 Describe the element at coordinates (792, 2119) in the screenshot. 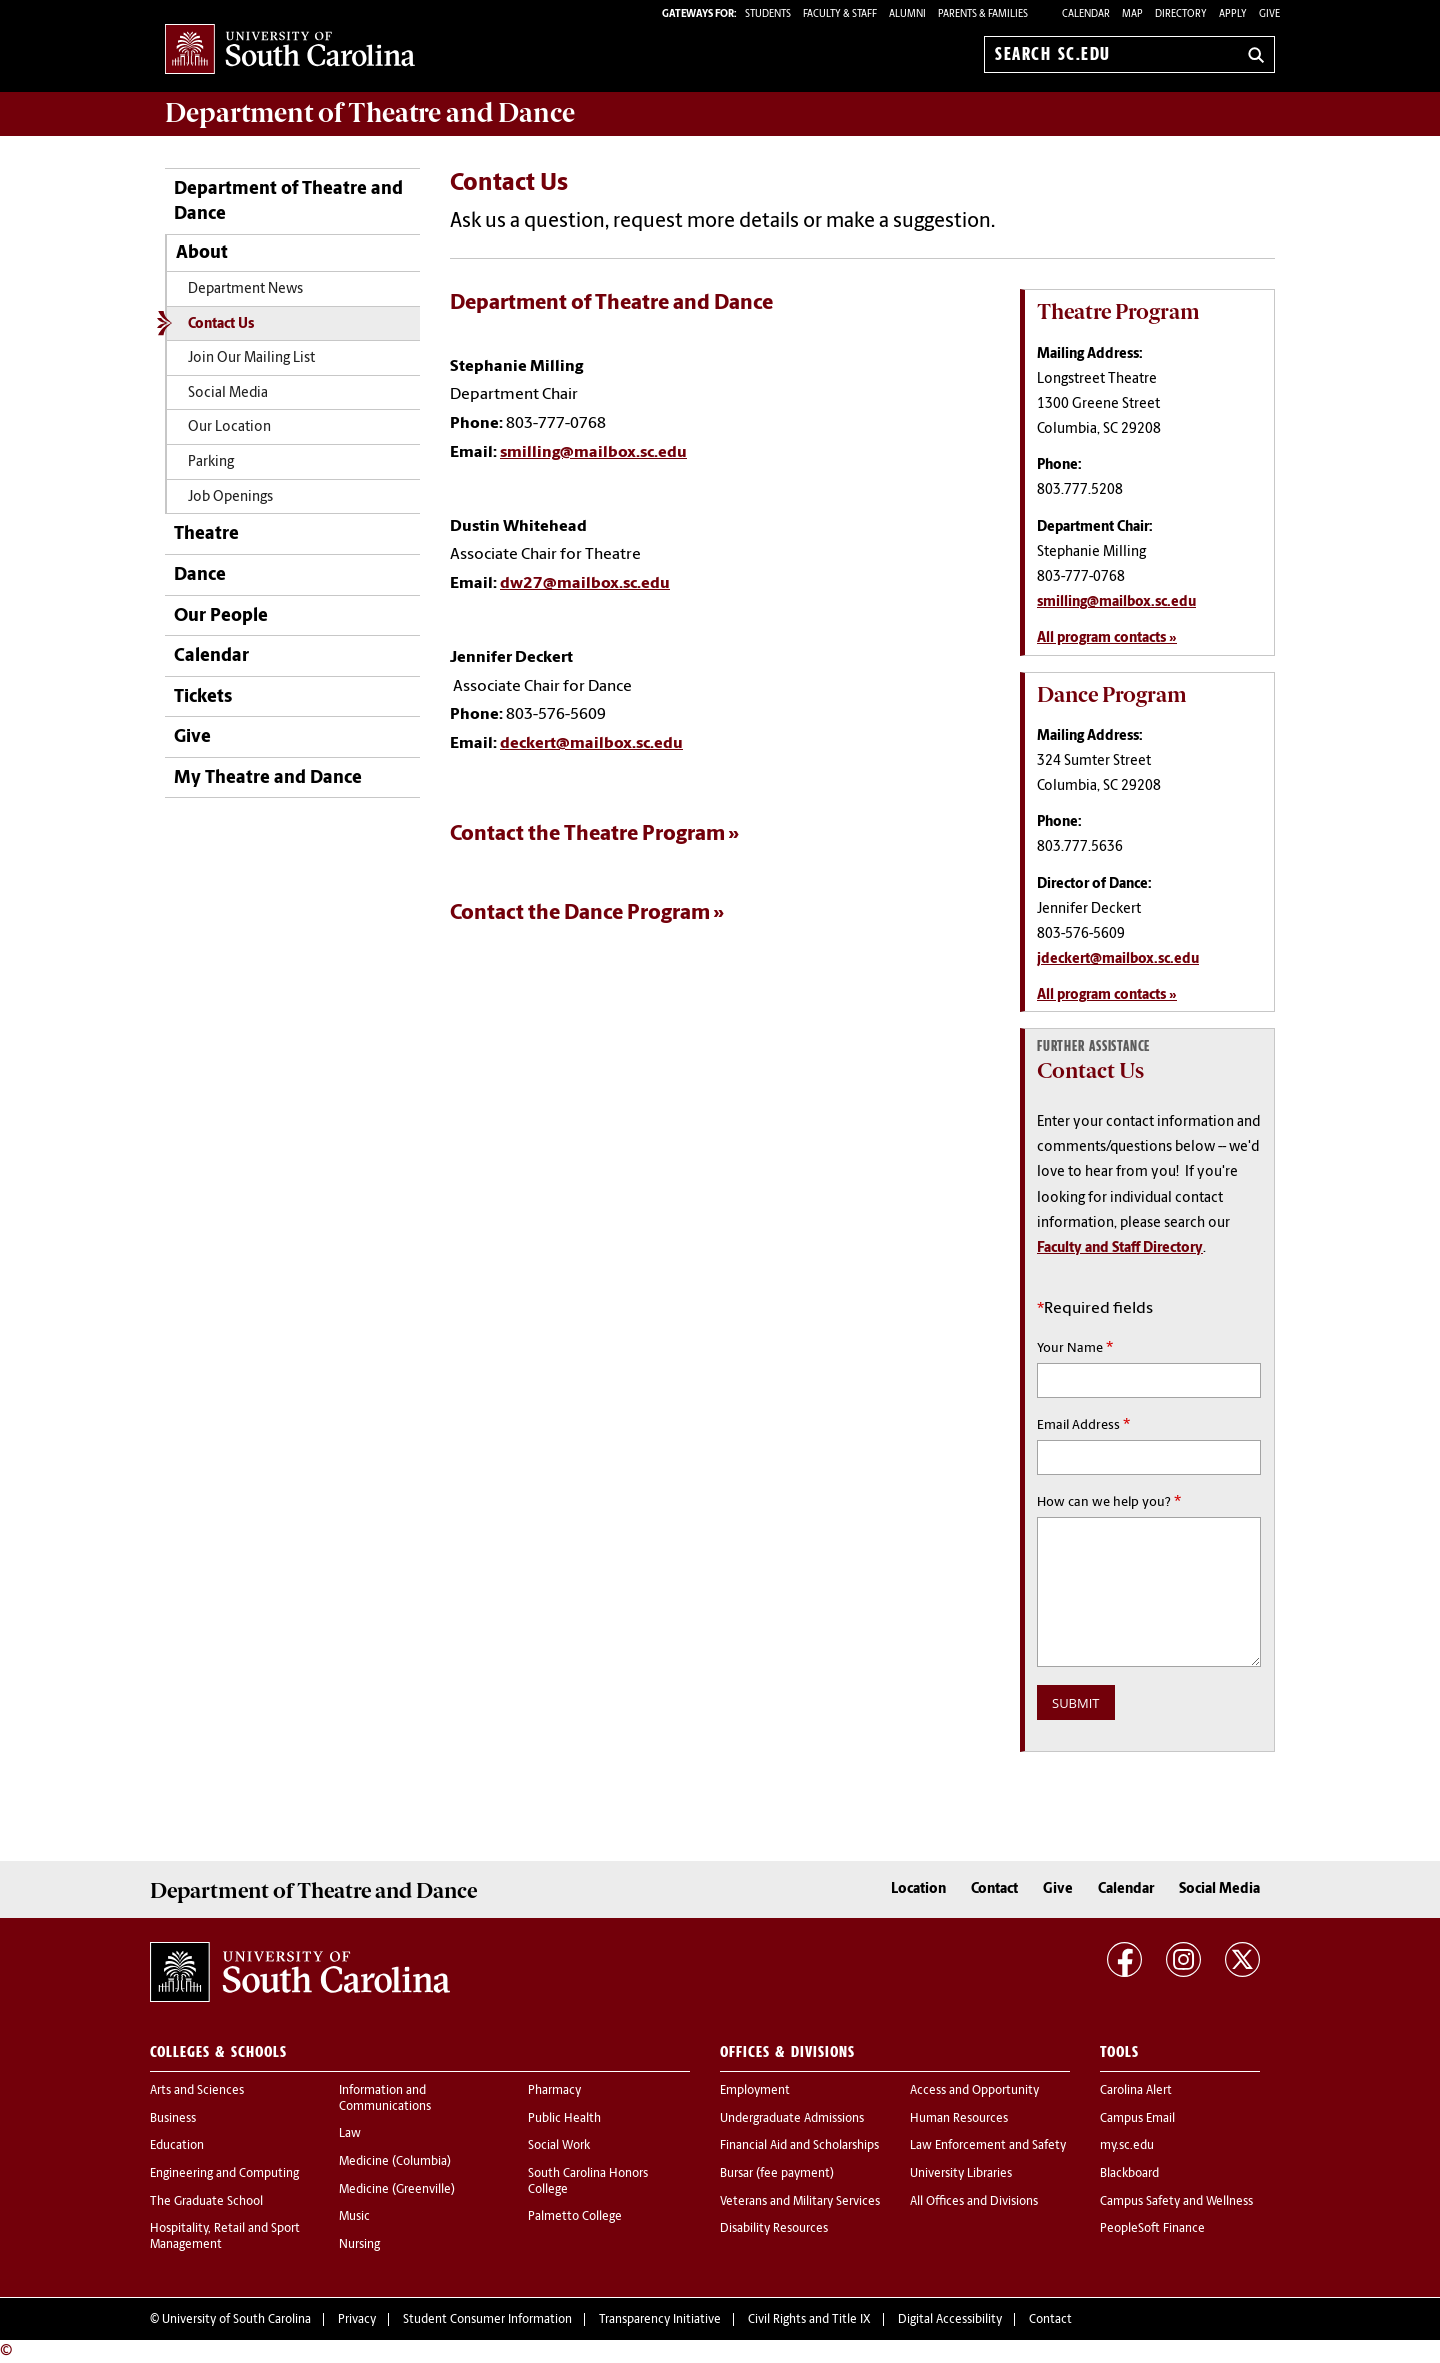

I see `Undergraduate Admissions` at that location.